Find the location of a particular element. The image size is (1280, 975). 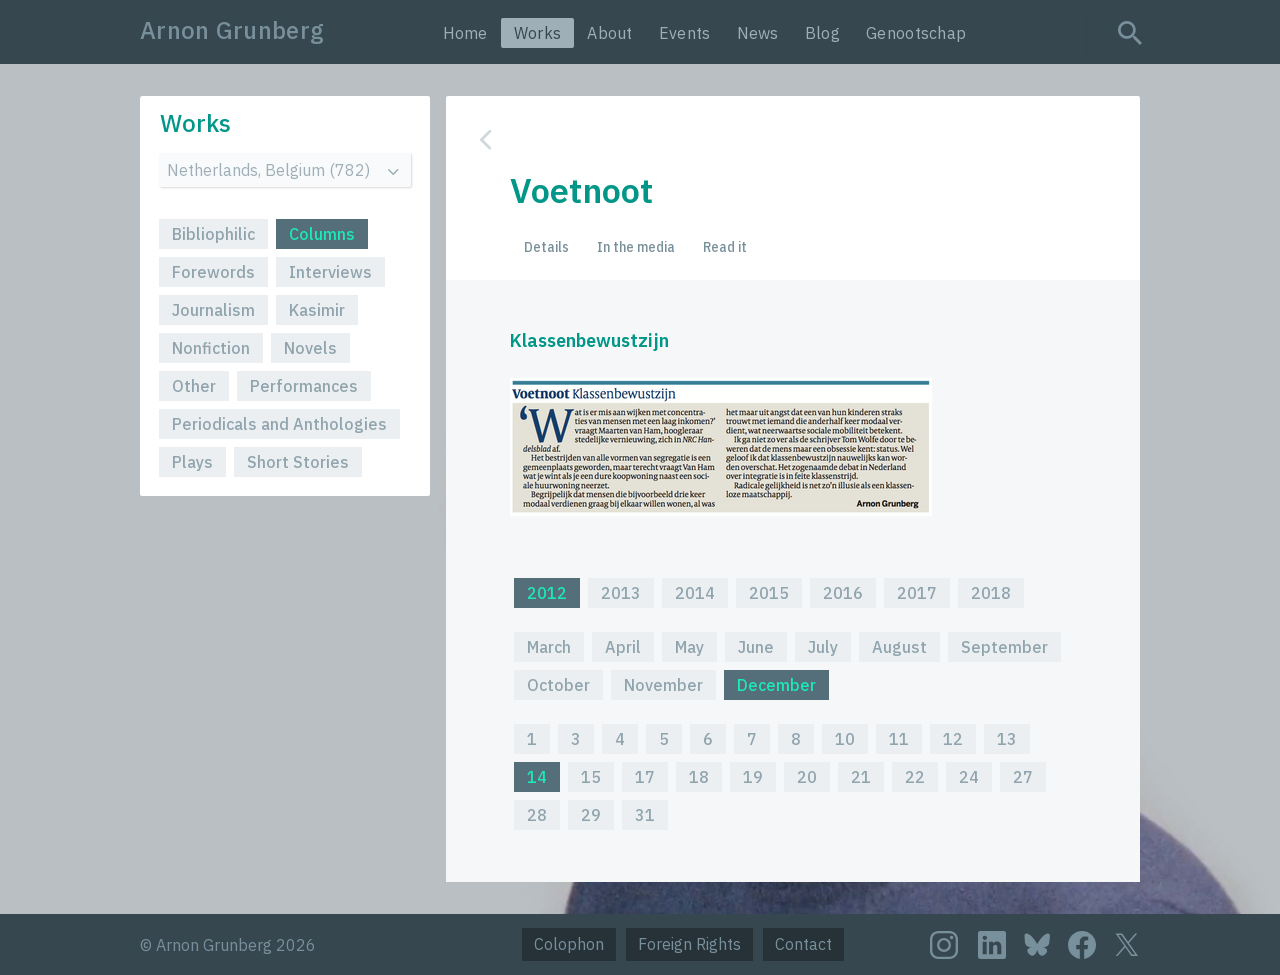

Colophon is located at coordinates (569, 944).